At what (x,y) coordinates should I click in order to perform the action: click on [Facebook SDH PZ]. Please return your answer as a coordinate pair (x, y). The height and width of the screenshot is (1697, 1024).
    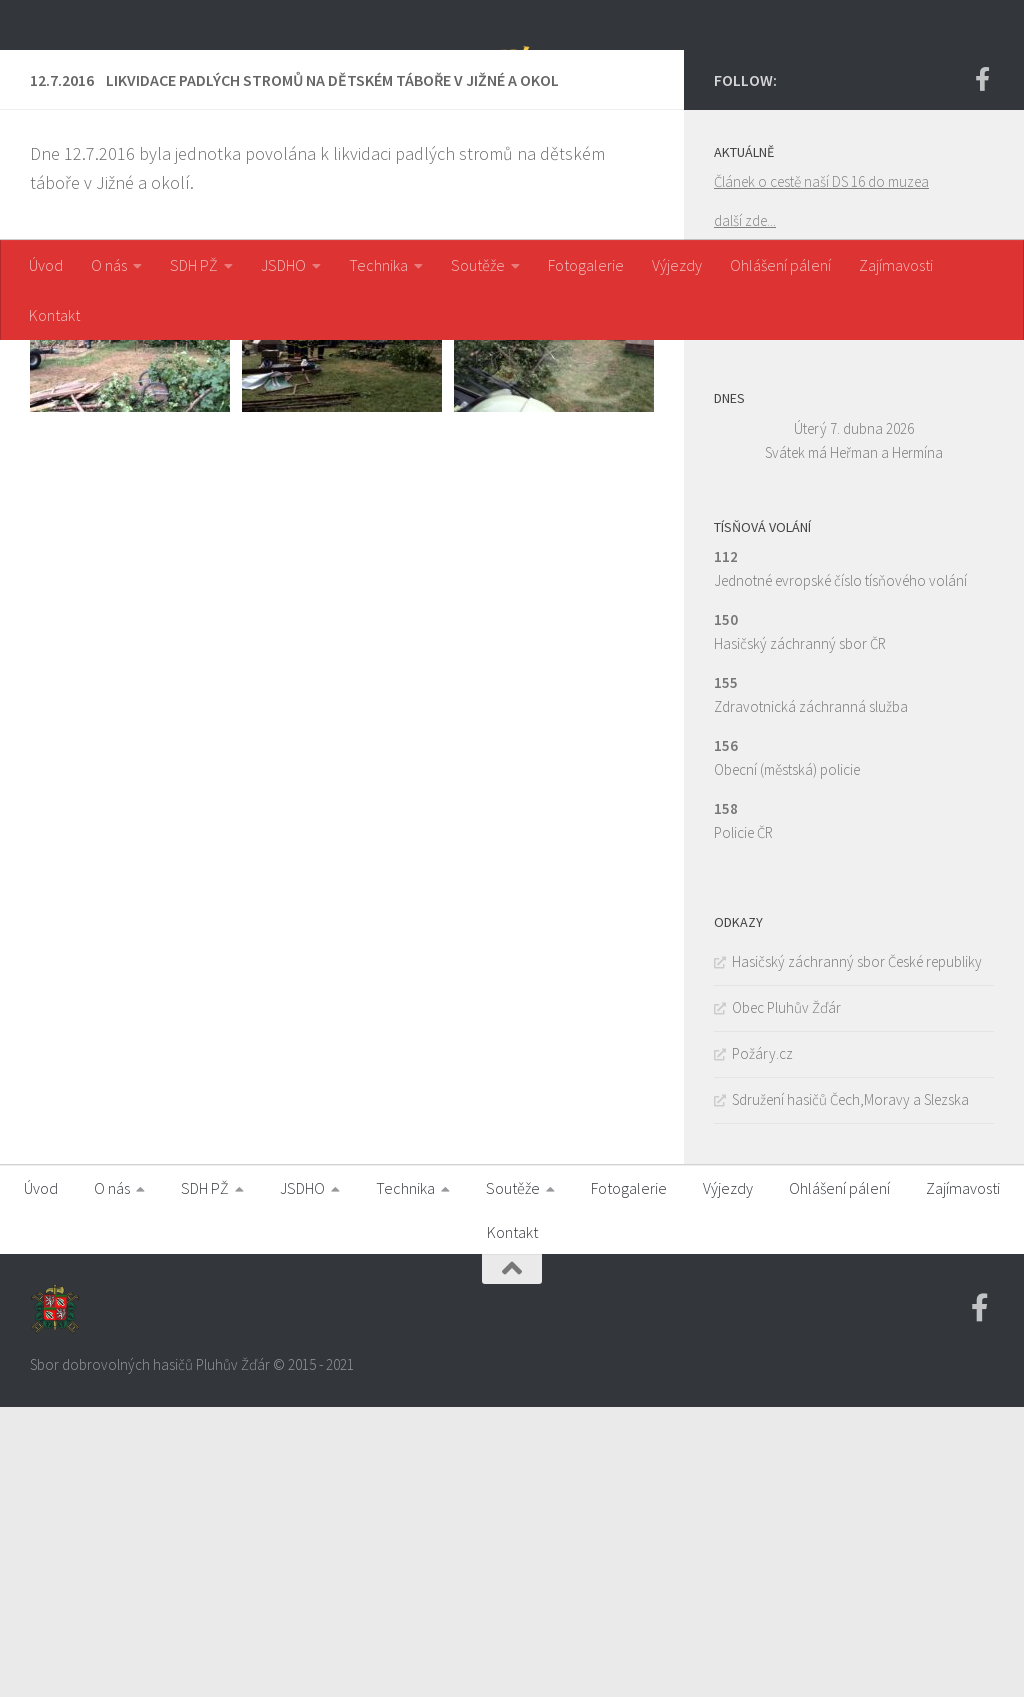
    Looking at the image, I should click on (982, 369).